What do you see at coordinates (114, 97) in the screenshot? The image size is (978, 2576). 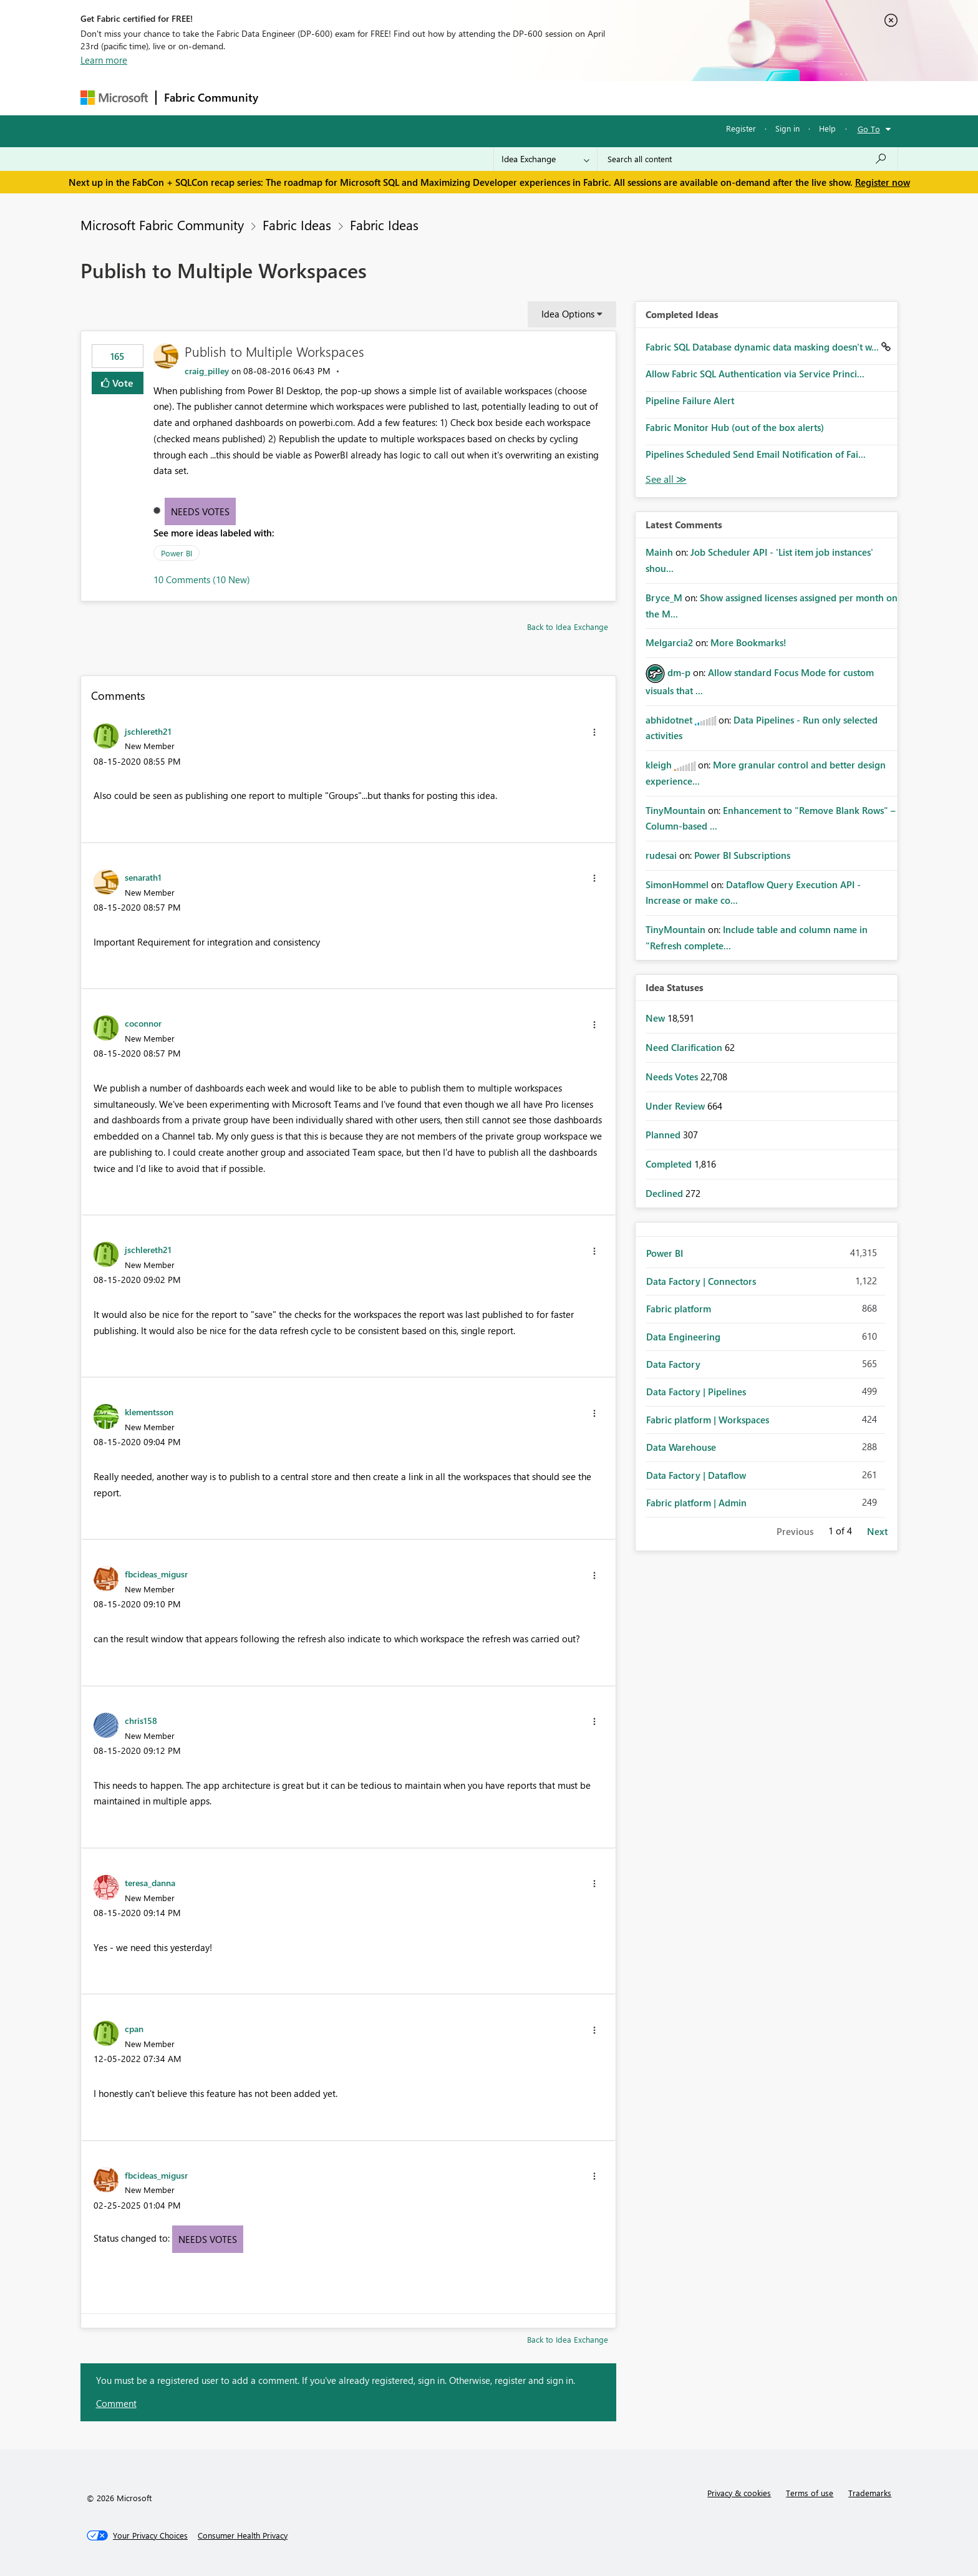 I see `[Navigate to Microsoft.com]` at bounding box center [114, 97].